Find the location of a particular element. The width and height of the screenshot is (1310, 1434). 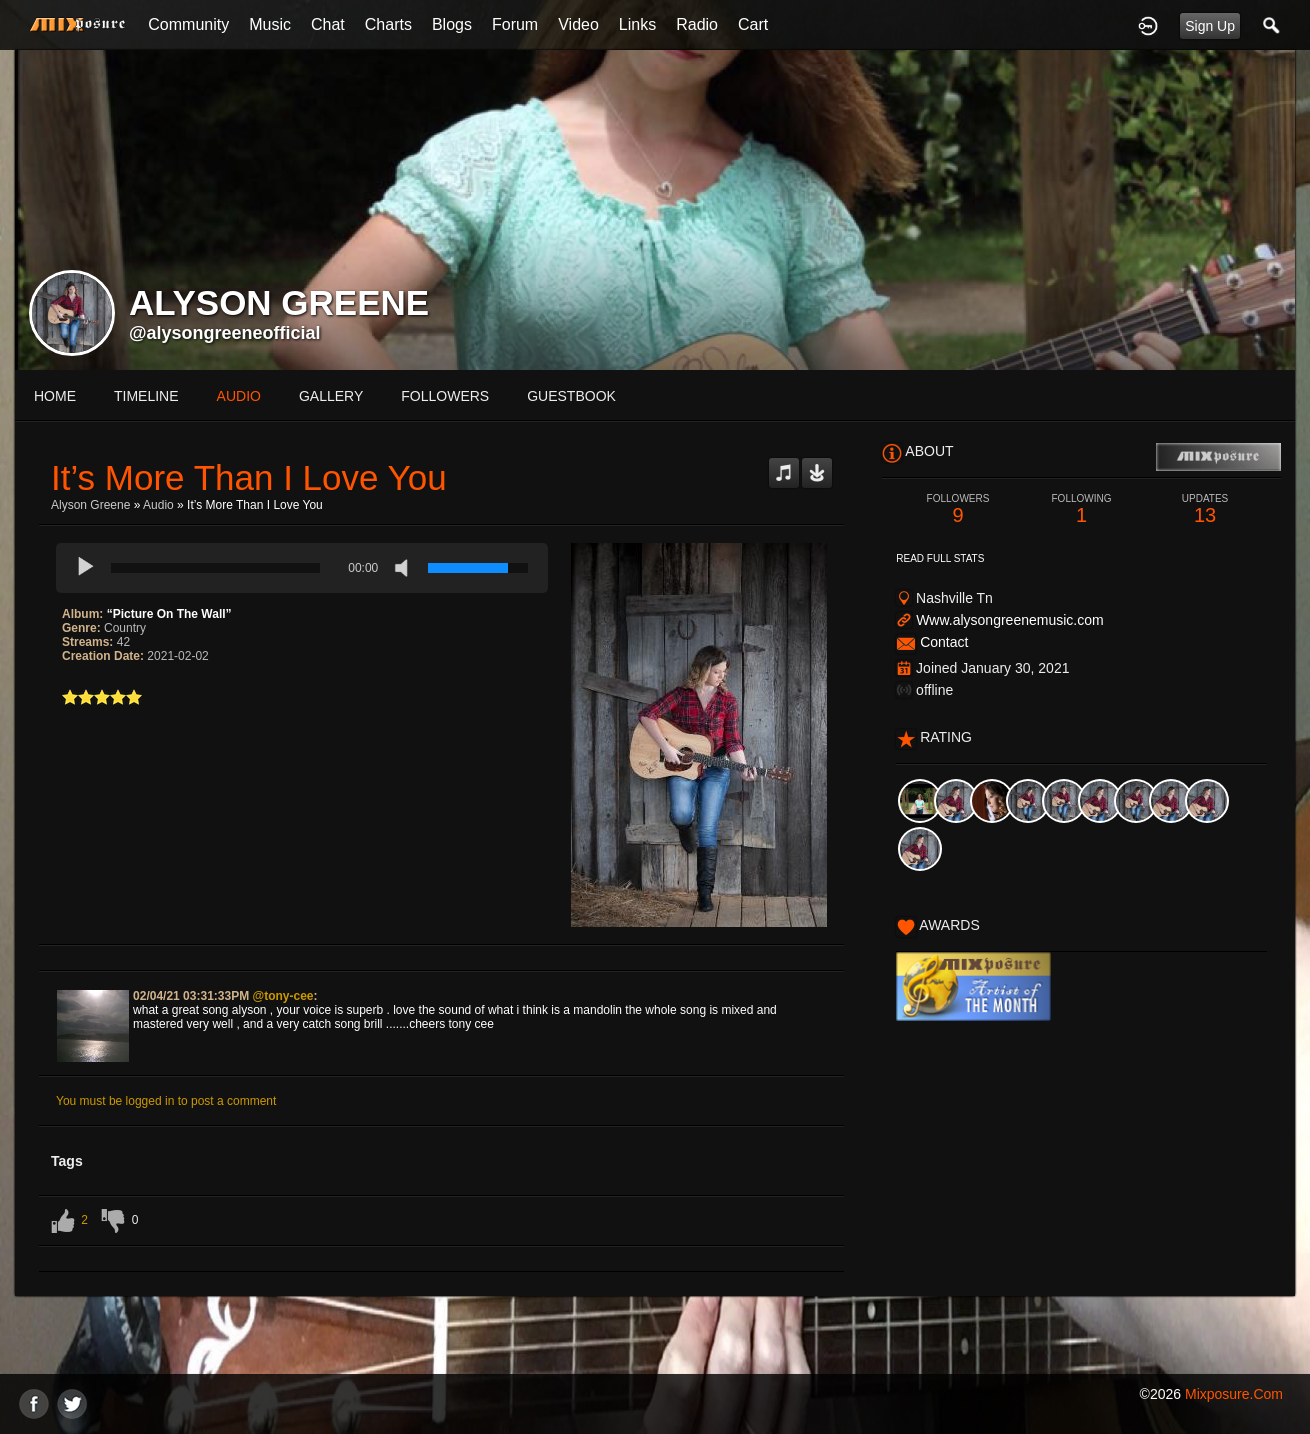

Audio is located at coordinates (158, 505).